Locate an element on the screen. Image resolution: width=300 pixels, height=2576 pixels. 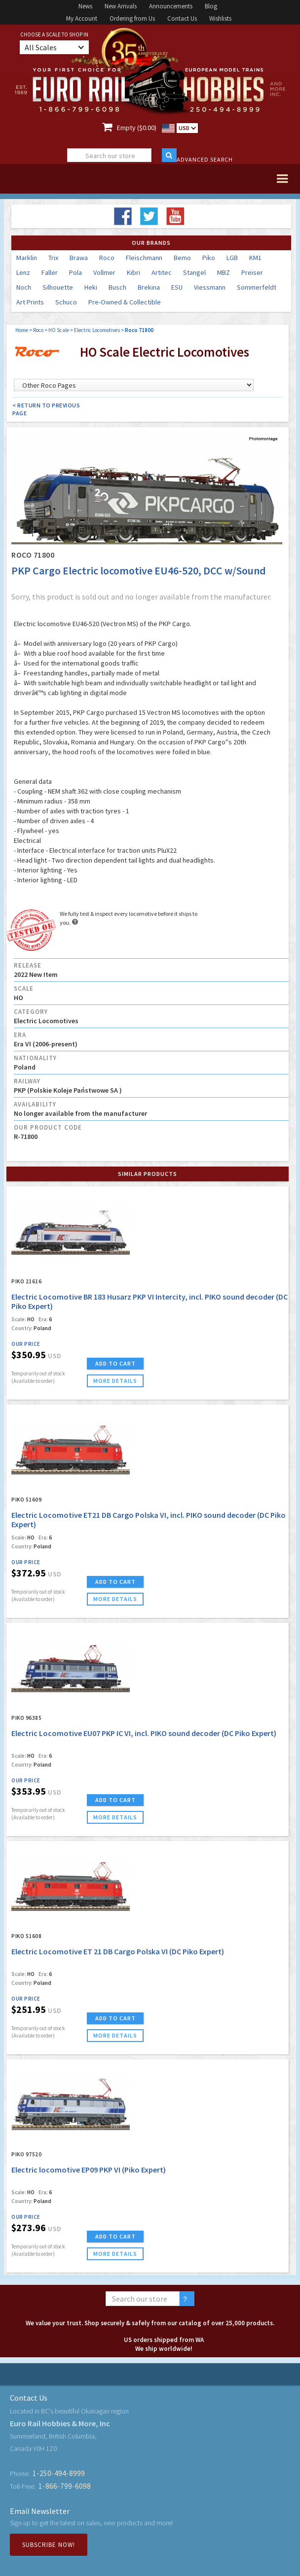
Preiser is located at coordinates (252, 272).